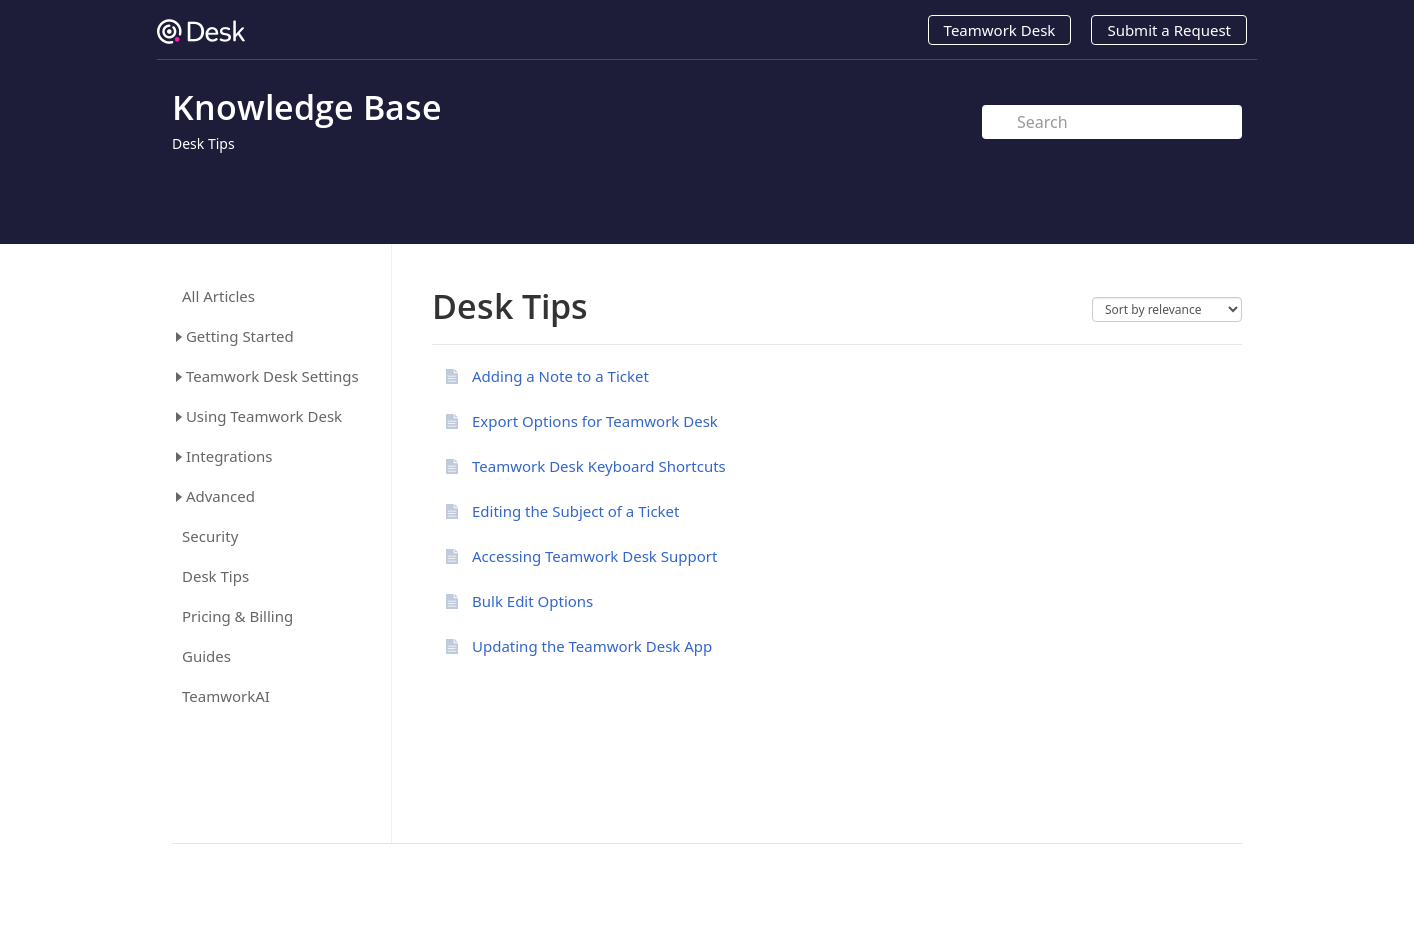  Describe the element at coordinates (1169, 30) in the screenshot. I see `Submit a Request` at that location.